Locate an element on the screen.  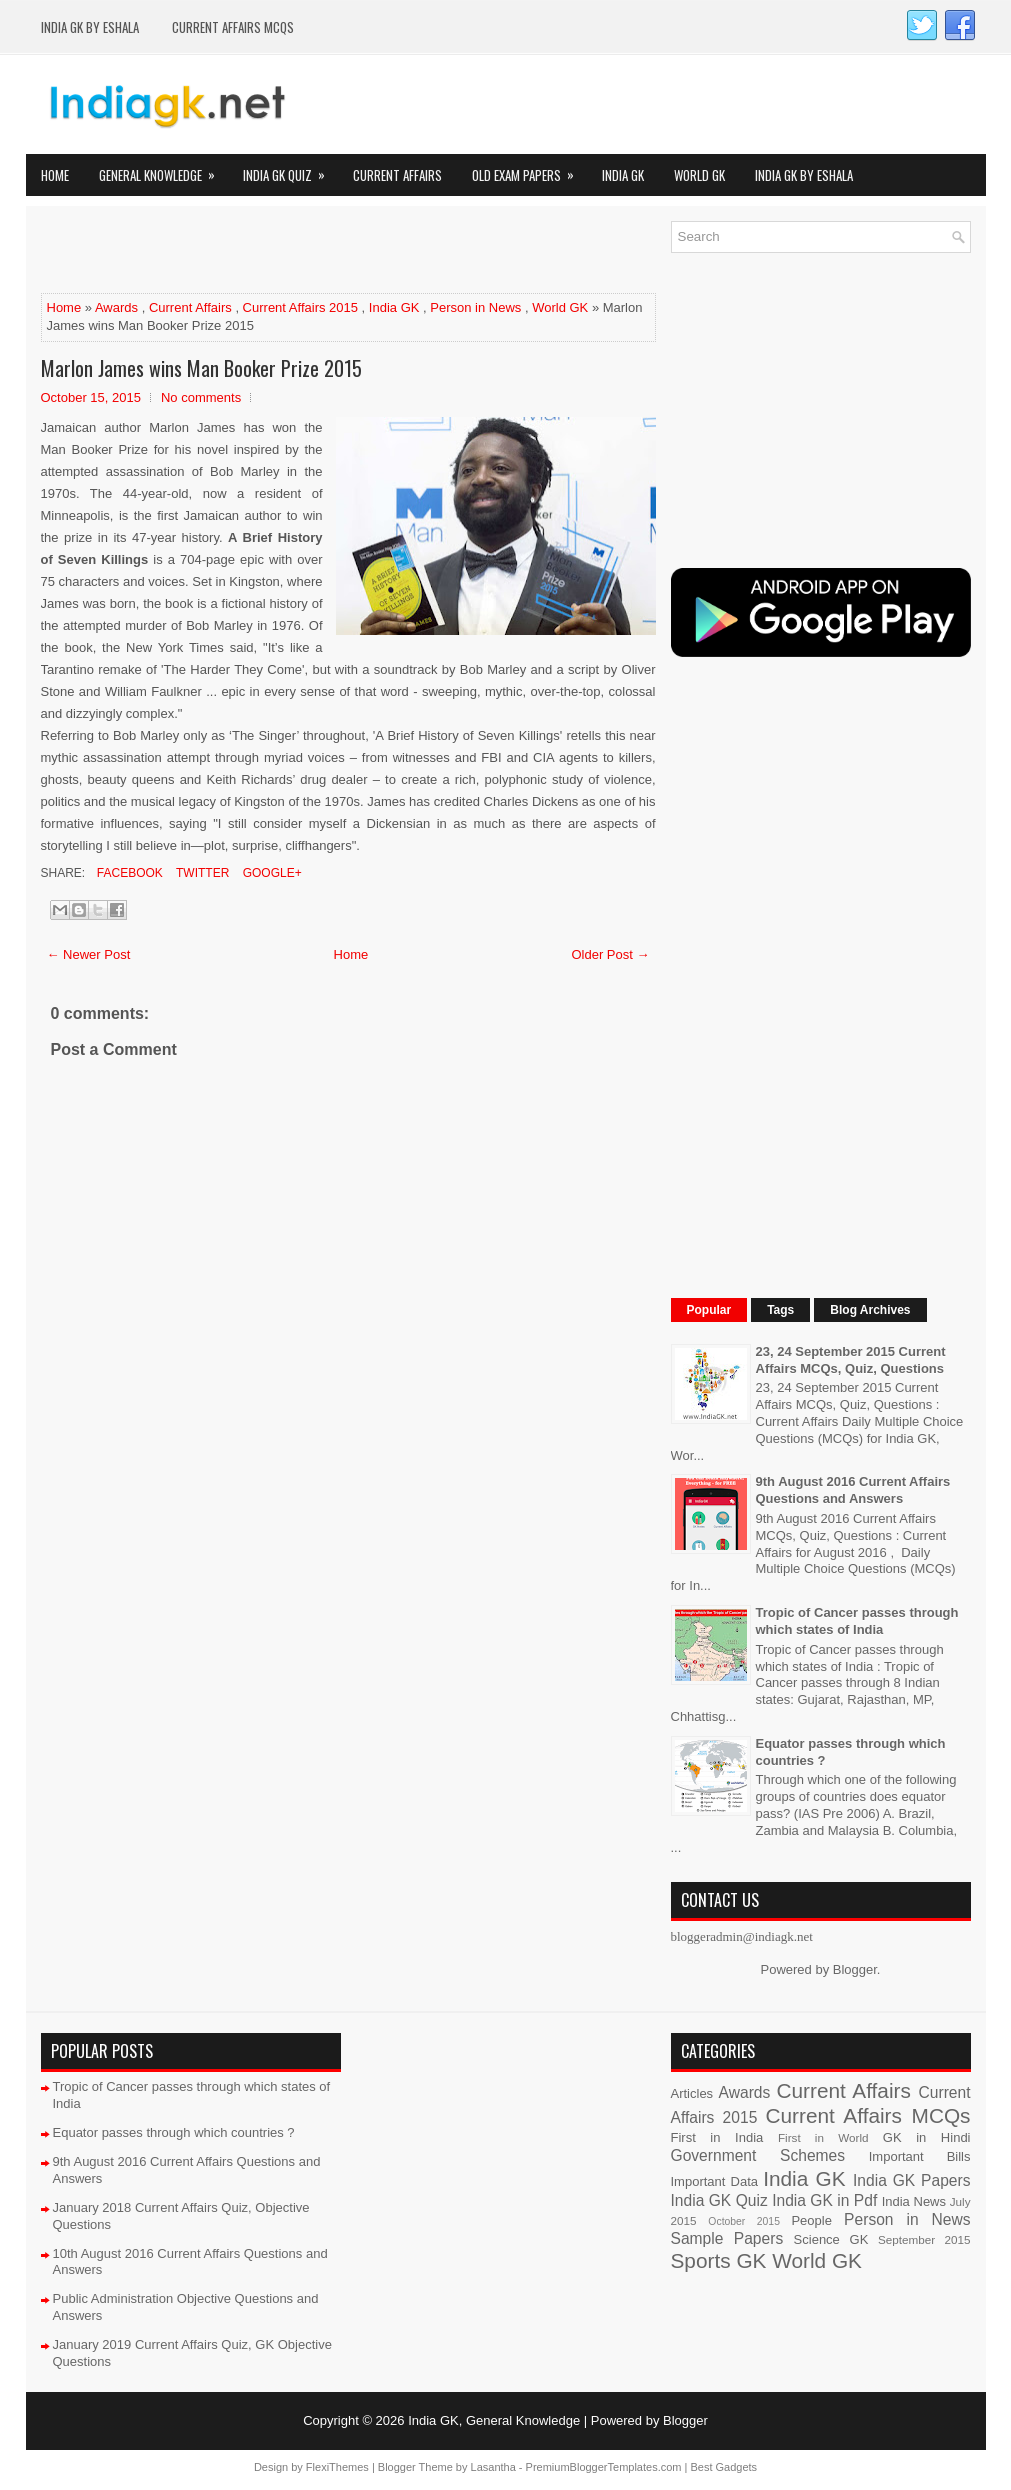
Tags is located at coordinates (780, 1310).